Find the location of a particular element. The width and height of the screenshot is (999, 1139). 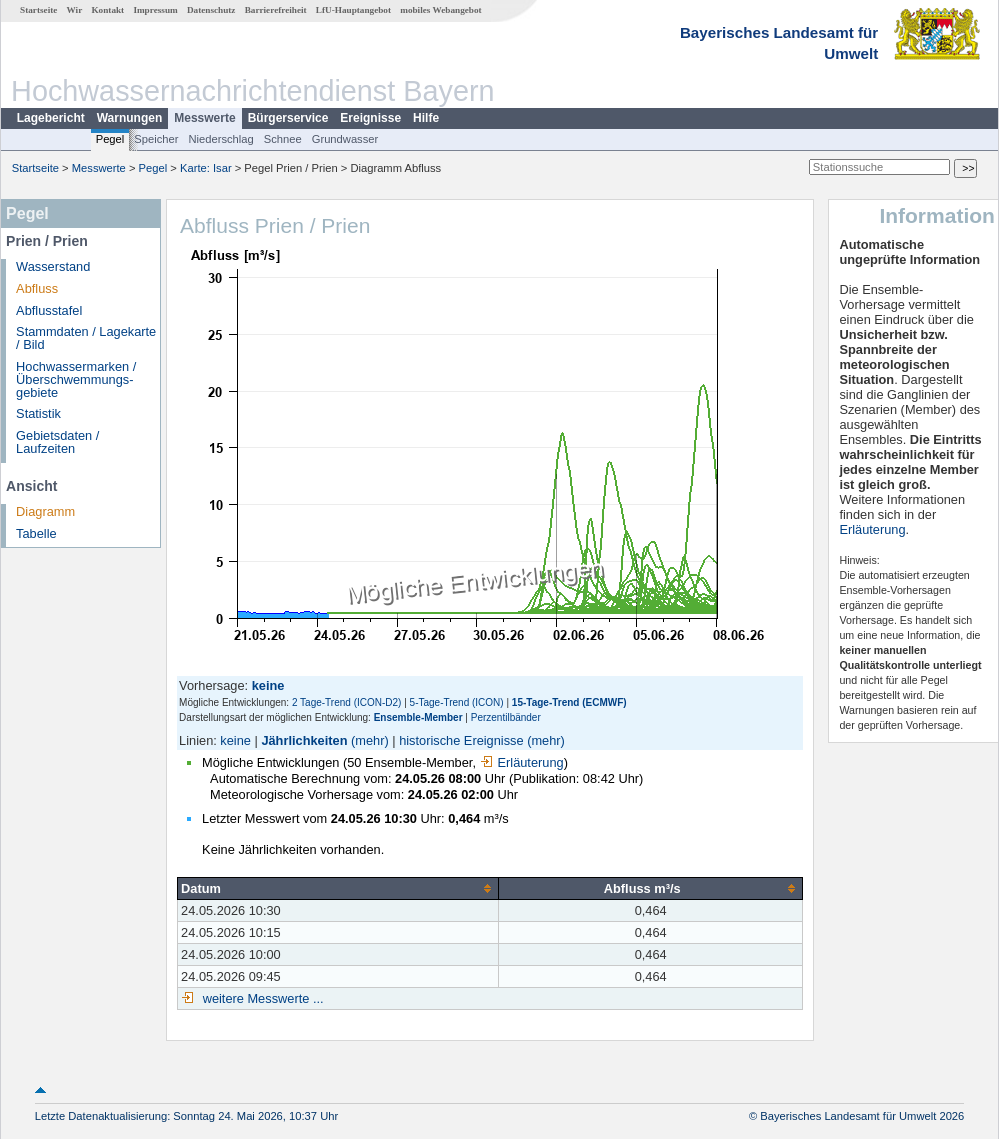

Datenschutz is located at coordinates (211, 10).